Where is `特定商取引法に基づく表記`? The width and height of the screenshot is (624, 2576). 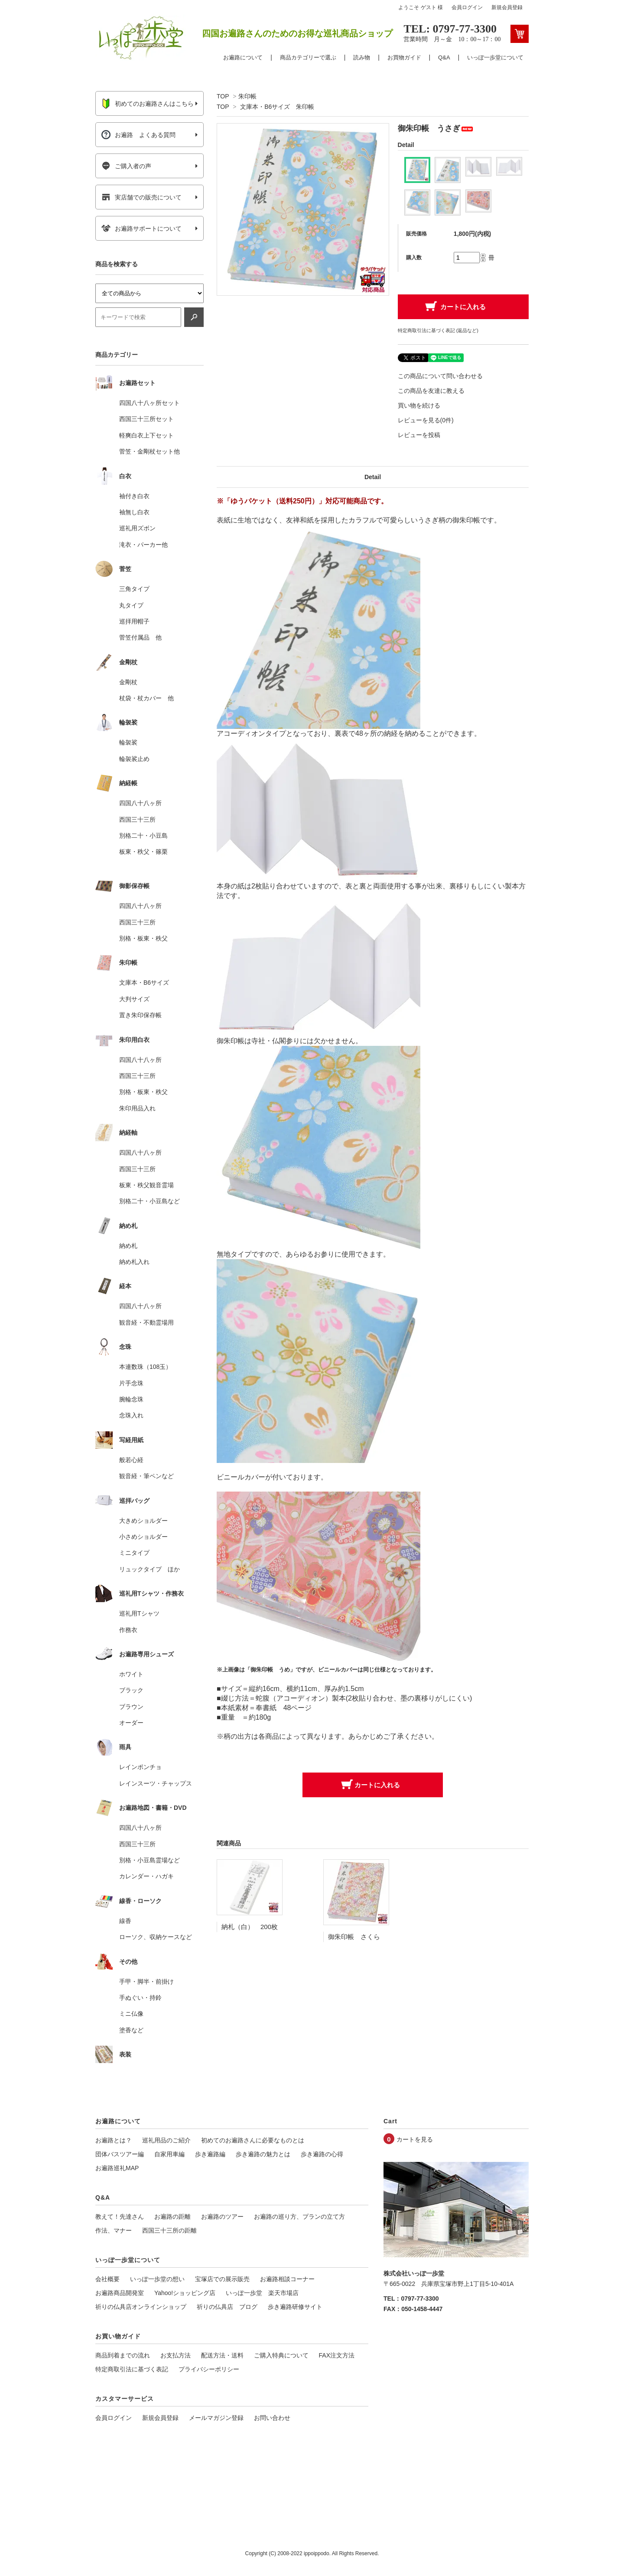
特定商取引法に基づく表記 is located at coordinates (131, 2369).